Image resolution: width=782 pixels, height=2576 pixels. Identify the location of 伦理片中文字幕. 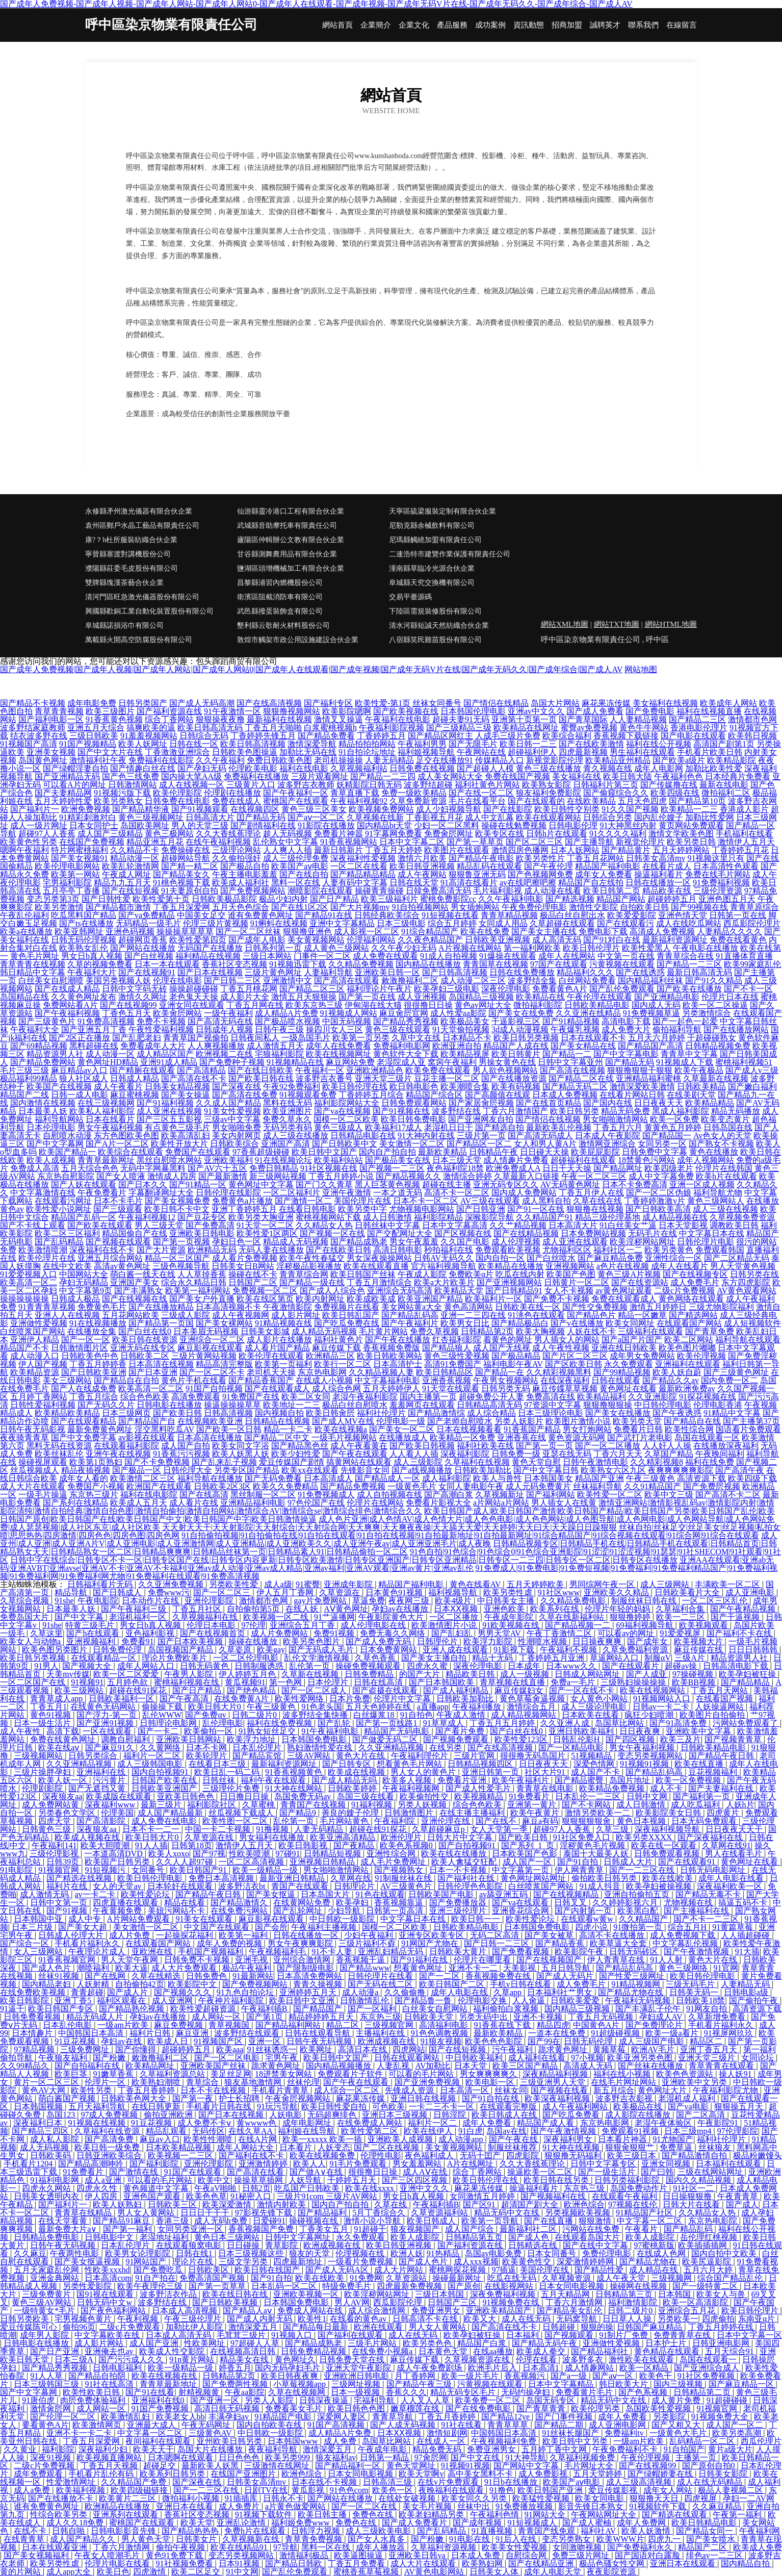
(403, 1698).